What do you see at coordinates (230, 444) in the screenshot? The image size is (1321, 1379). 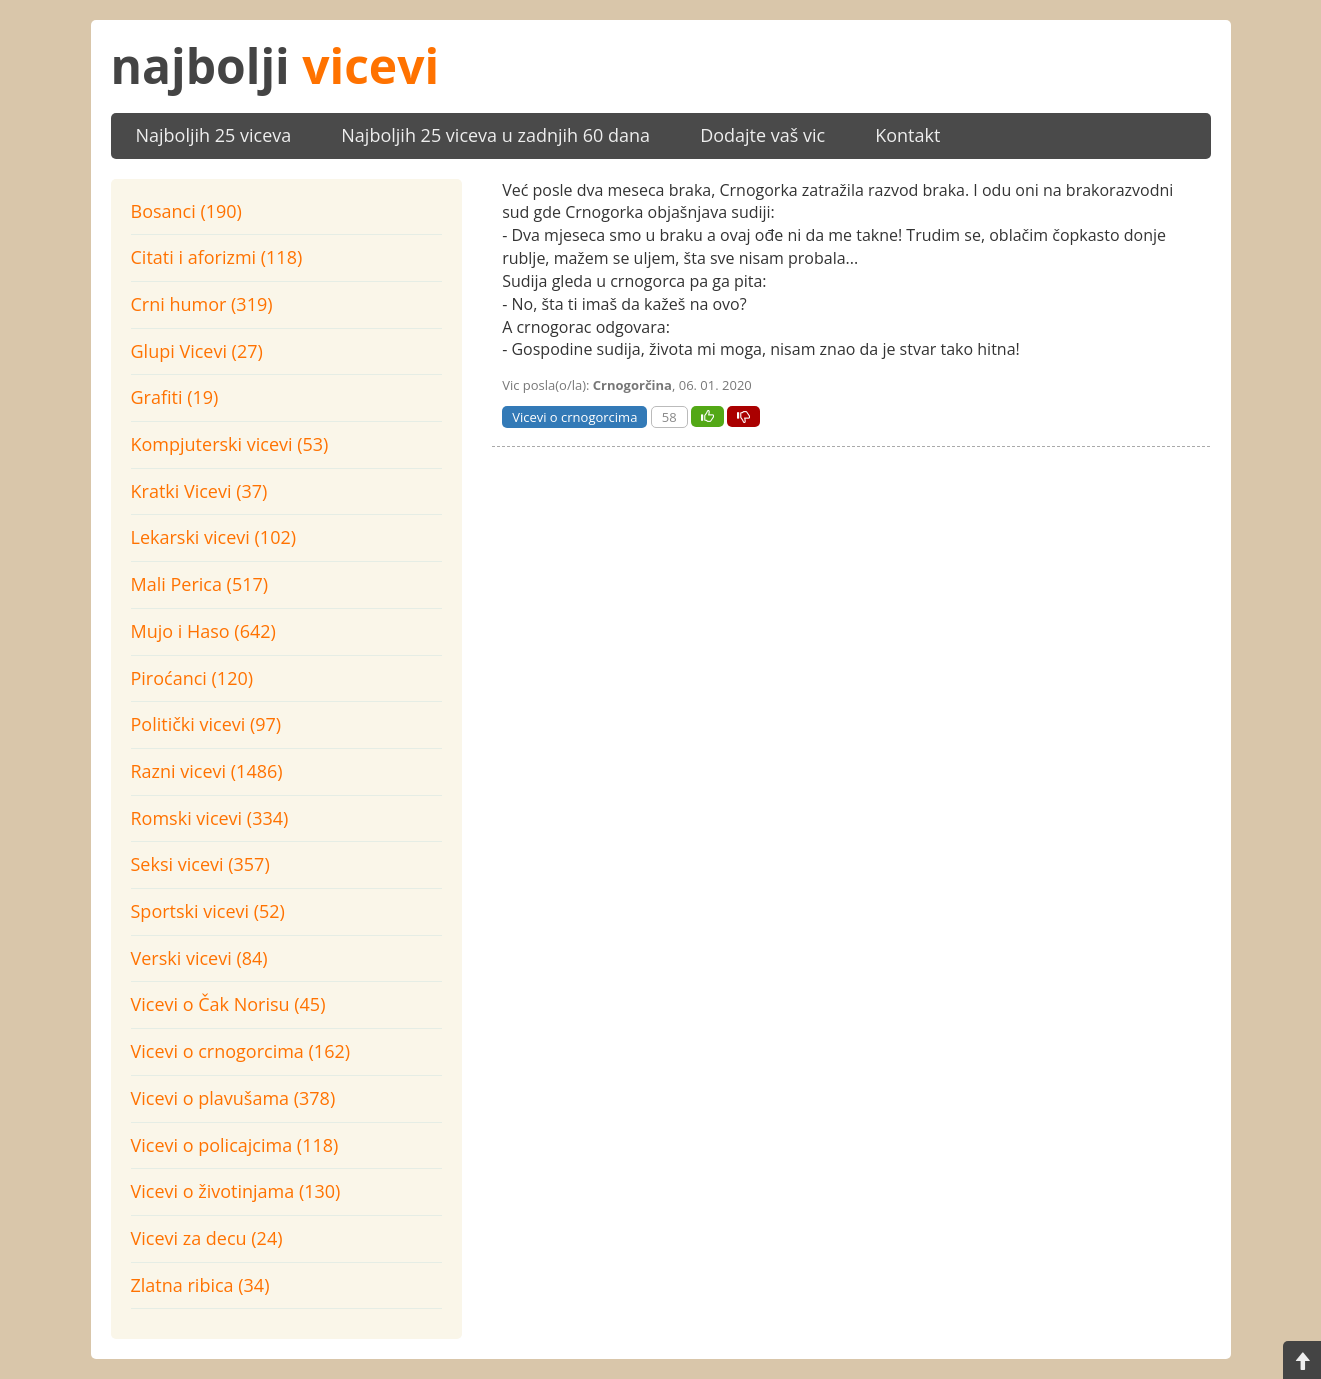 I see `Kompjuterski vicevi (53)` at bounding box center [230, 444].